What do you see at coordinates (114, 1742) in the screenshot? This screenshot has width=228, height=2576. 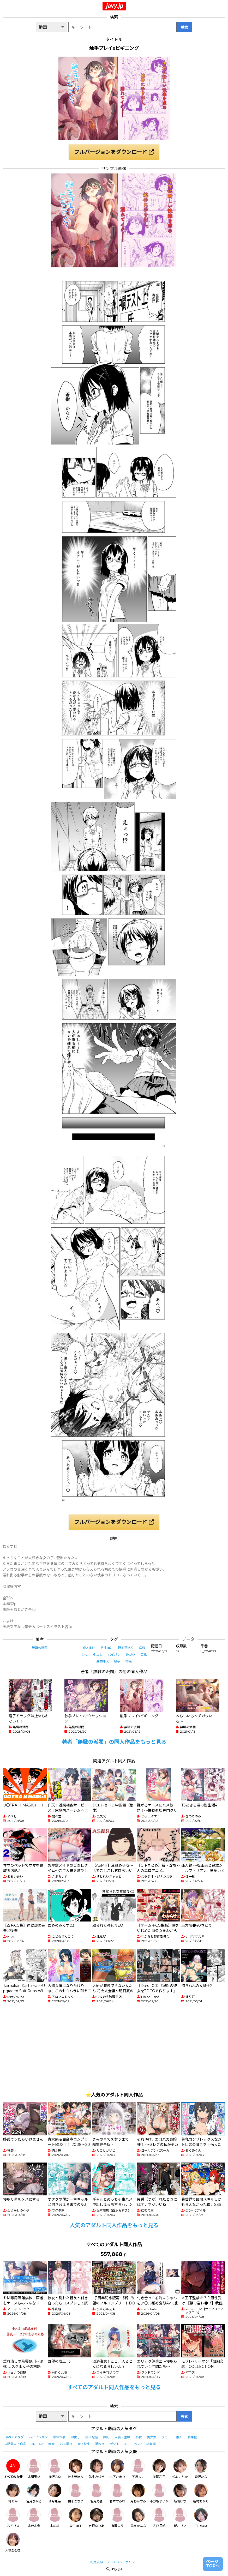 I see `著者「無職の派閥」の同人作品をもっと見る` at bounding box center [114, 1742].